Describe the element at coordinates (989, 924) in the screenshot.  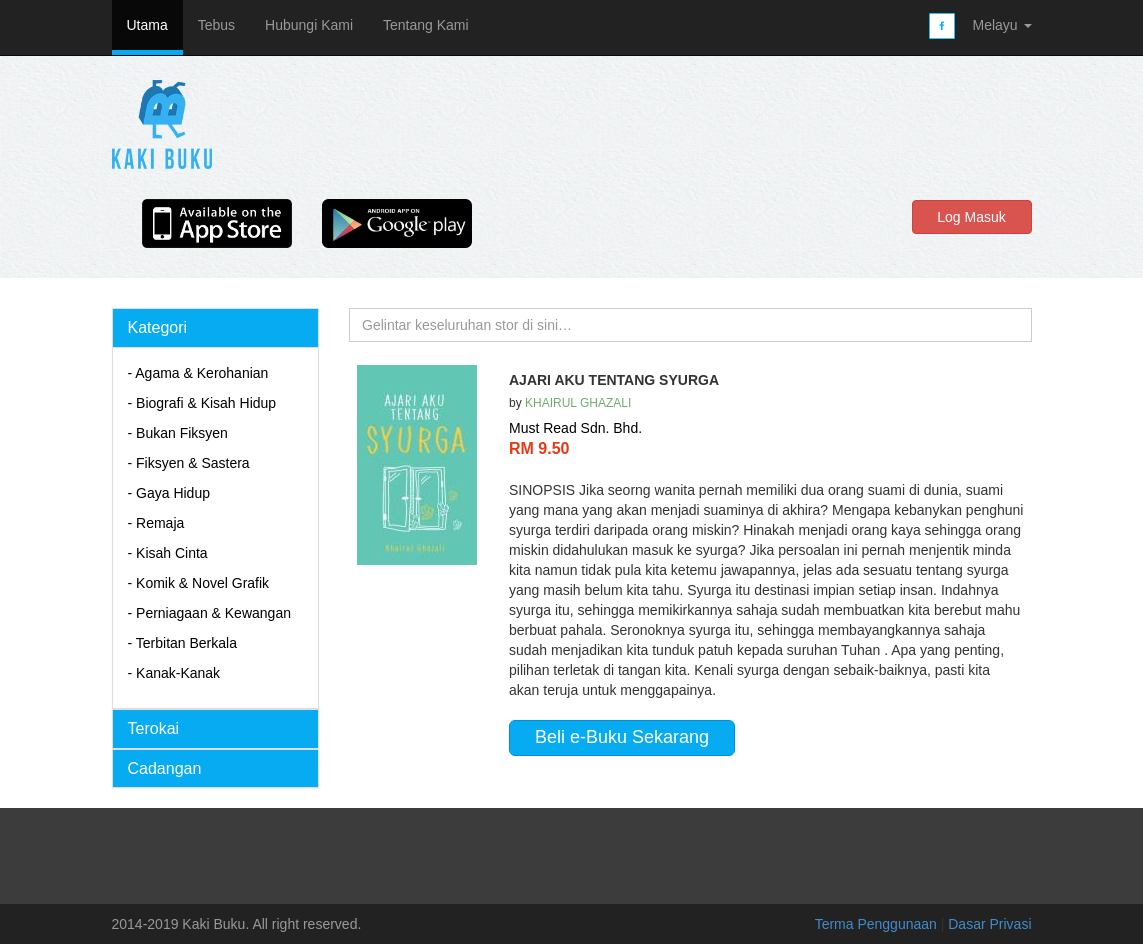
I see `Dasar Privasi` at that location.